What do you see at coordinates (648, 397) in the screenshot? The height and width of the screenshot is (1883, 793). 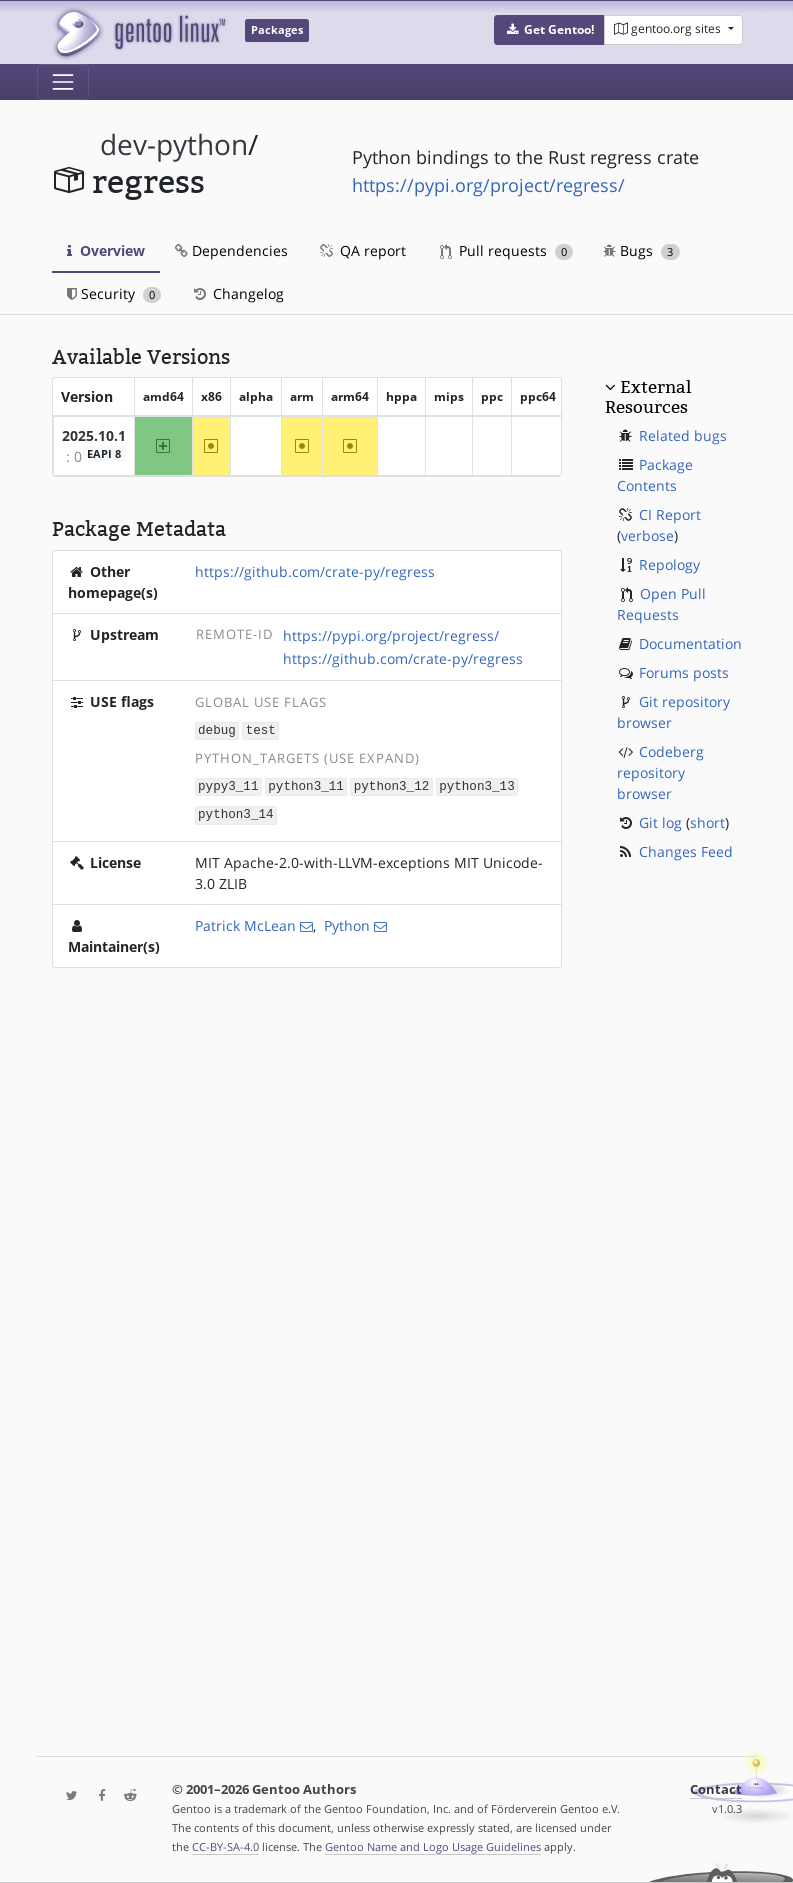 I see `External Resources [button]` at bounding box center [648, 397].